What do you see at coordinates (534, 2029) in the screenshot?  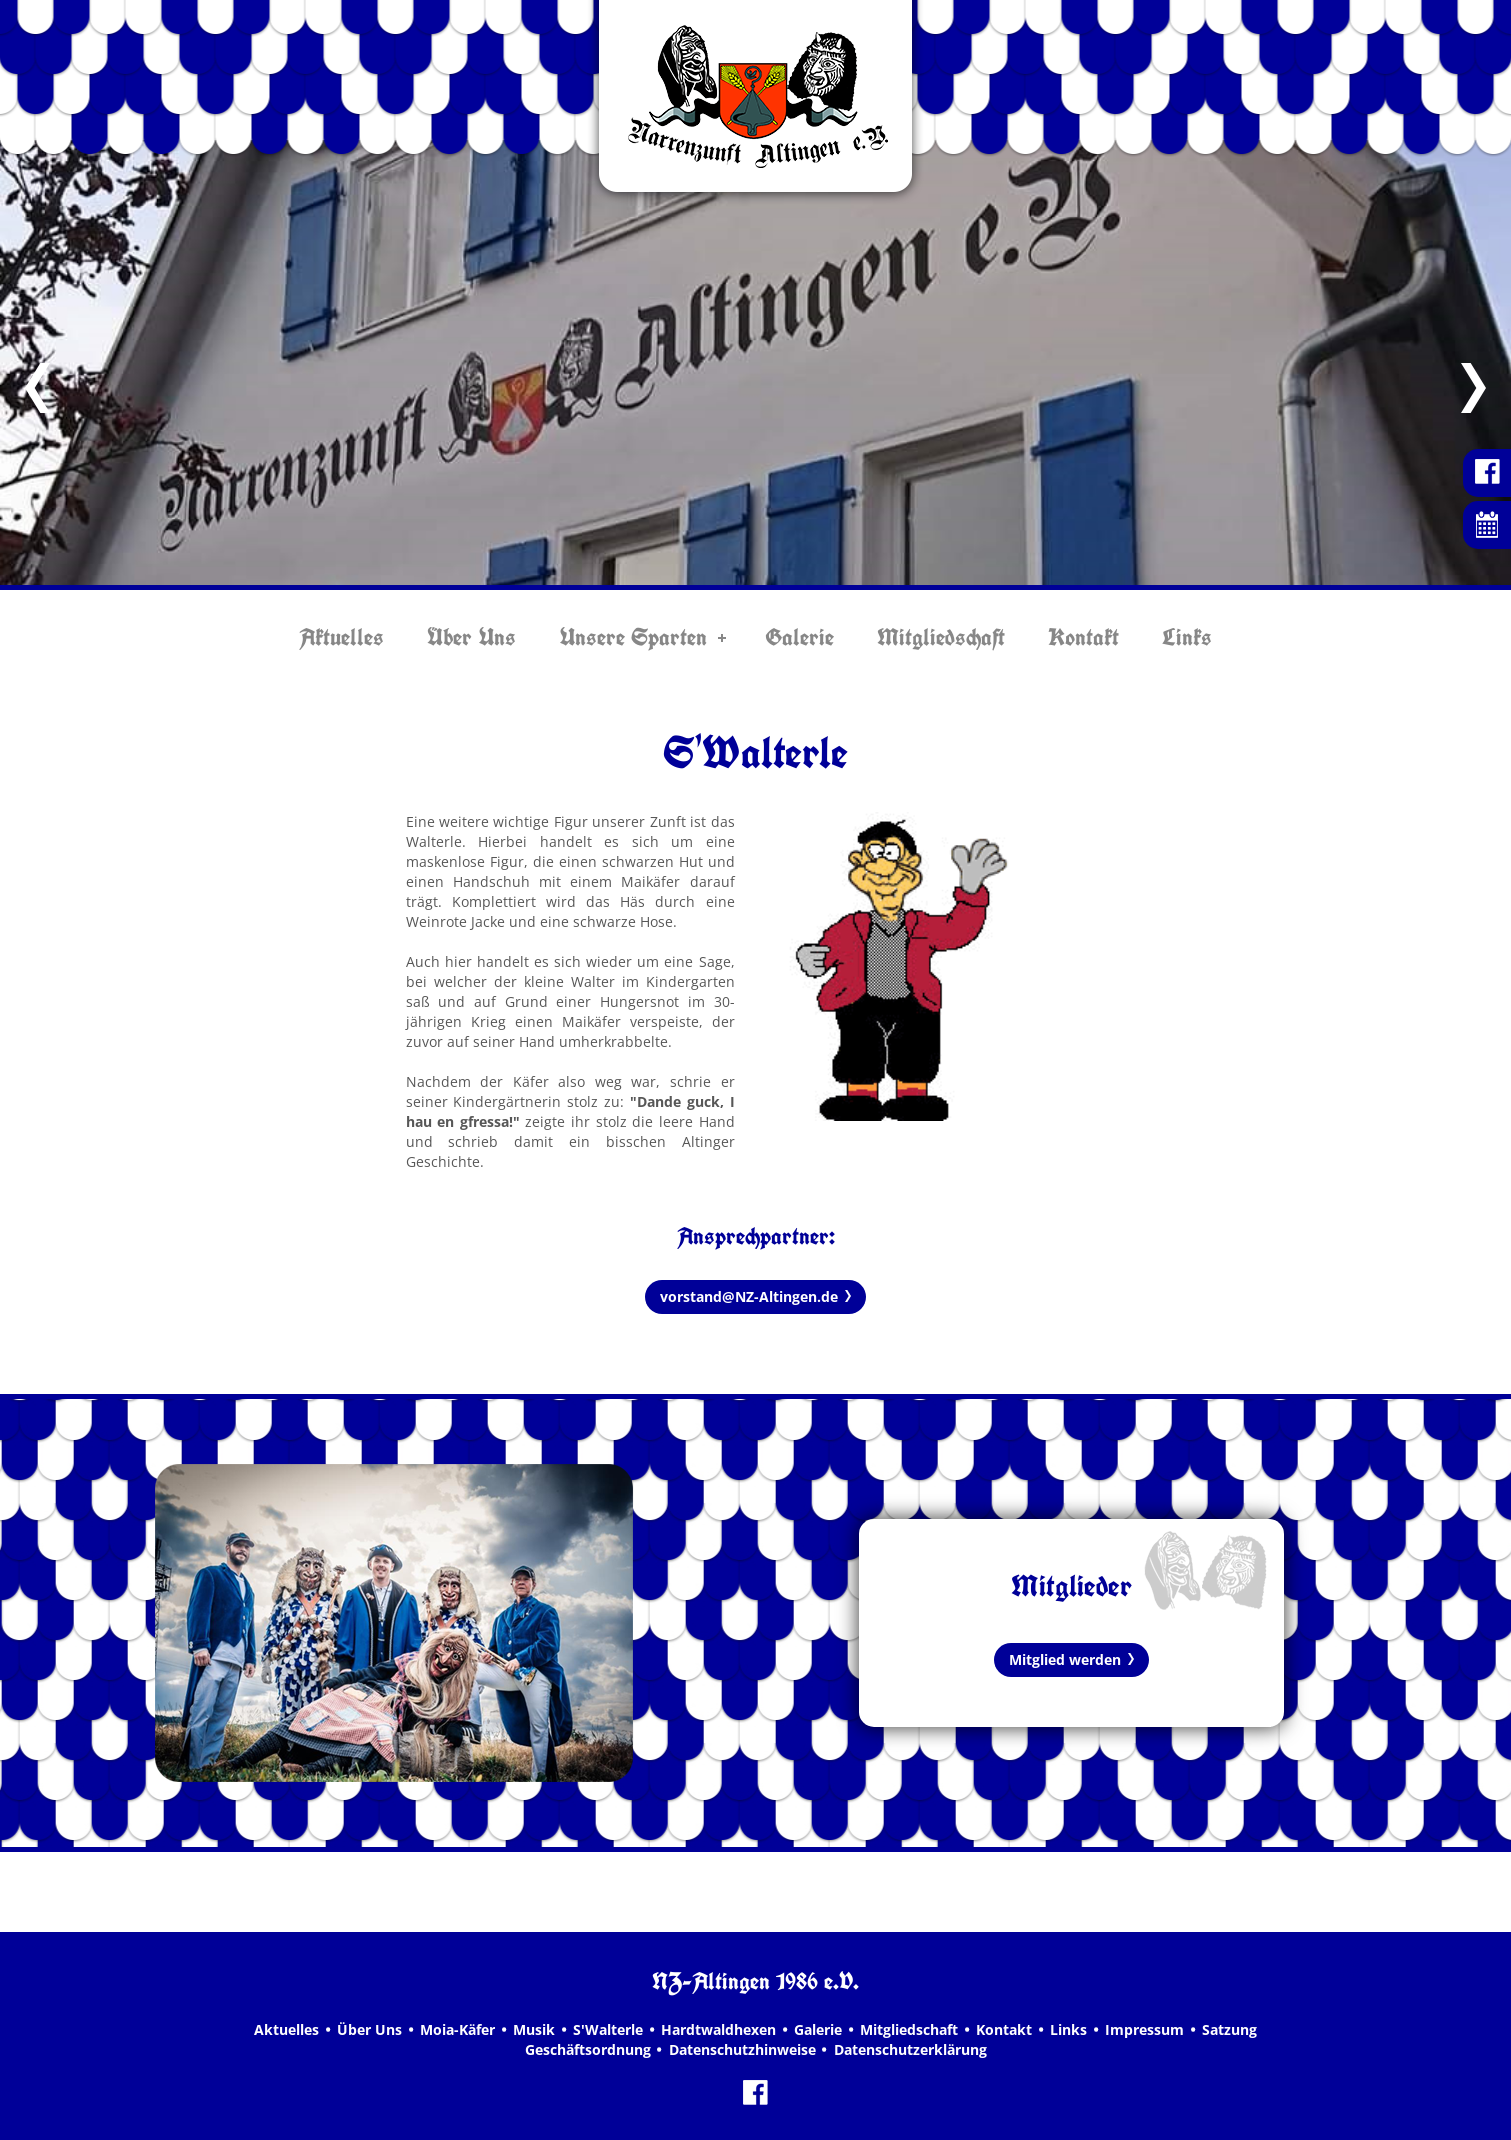 I see `Musik` at bounding box center [534, 2029].